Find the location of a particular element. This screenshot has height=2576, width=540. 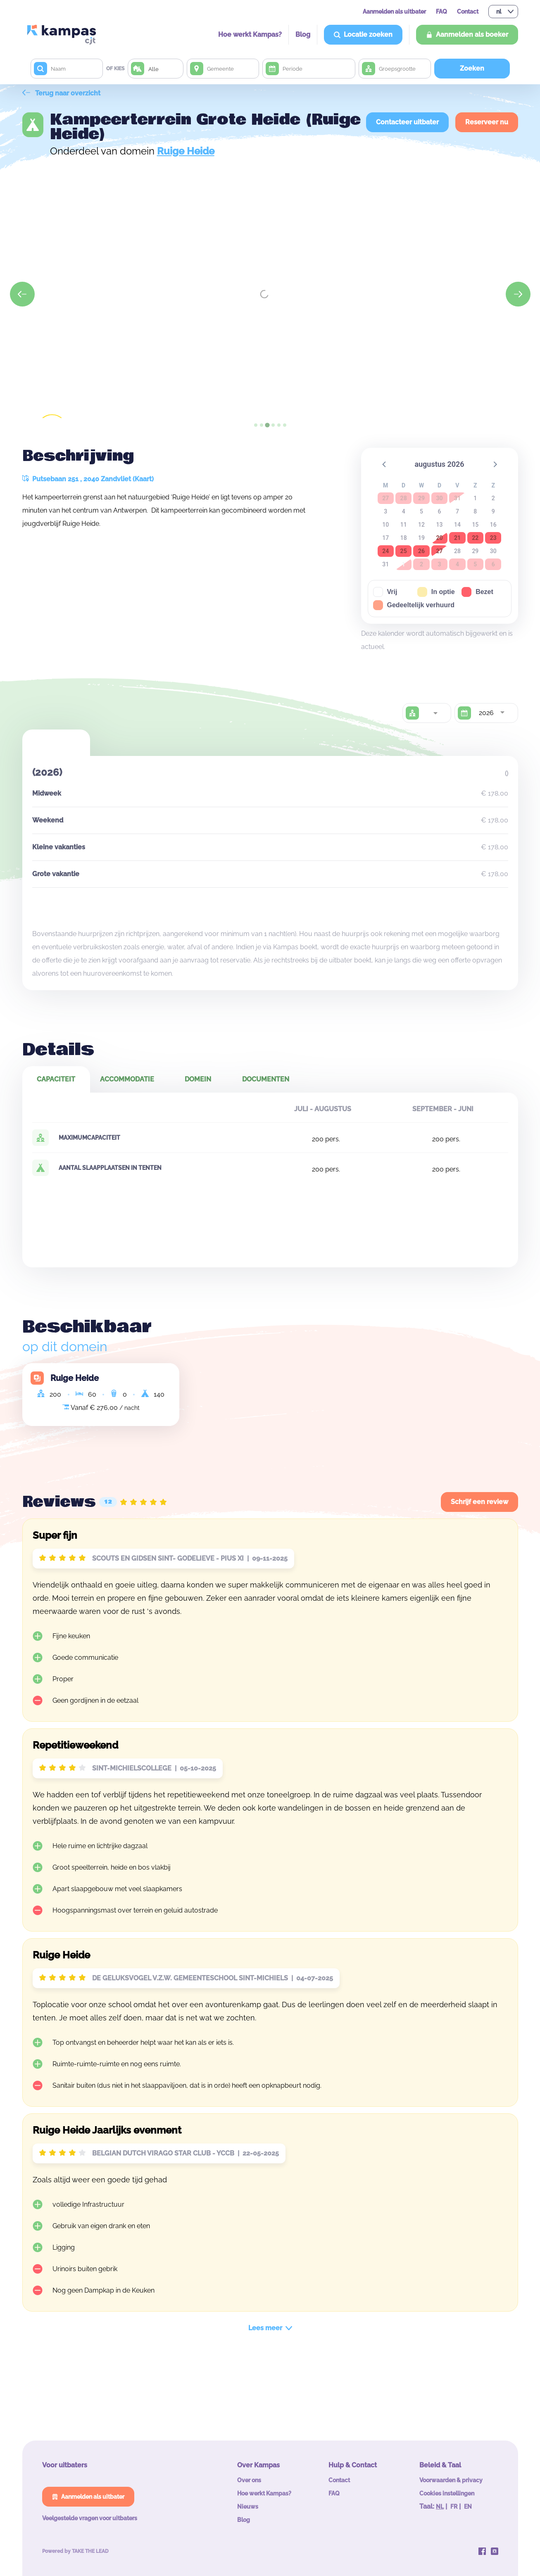

13 [button] is located at coordinates (439, 524).